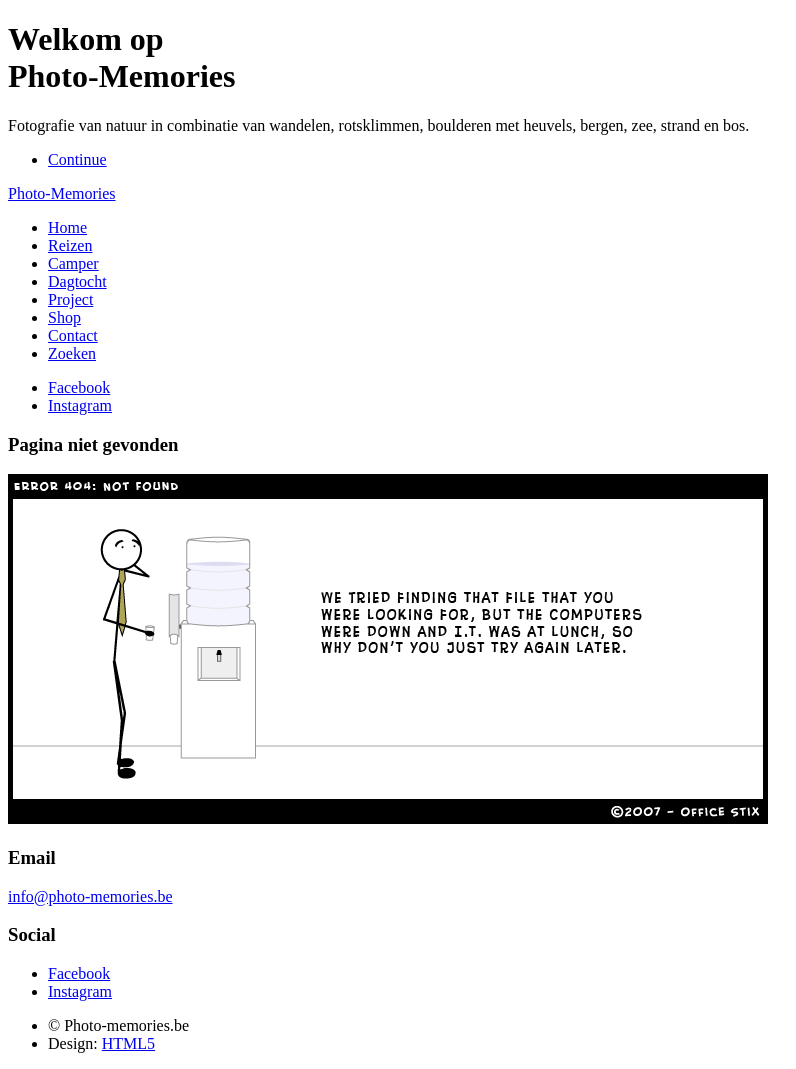  I want to click on Contact, so click(73, 335).